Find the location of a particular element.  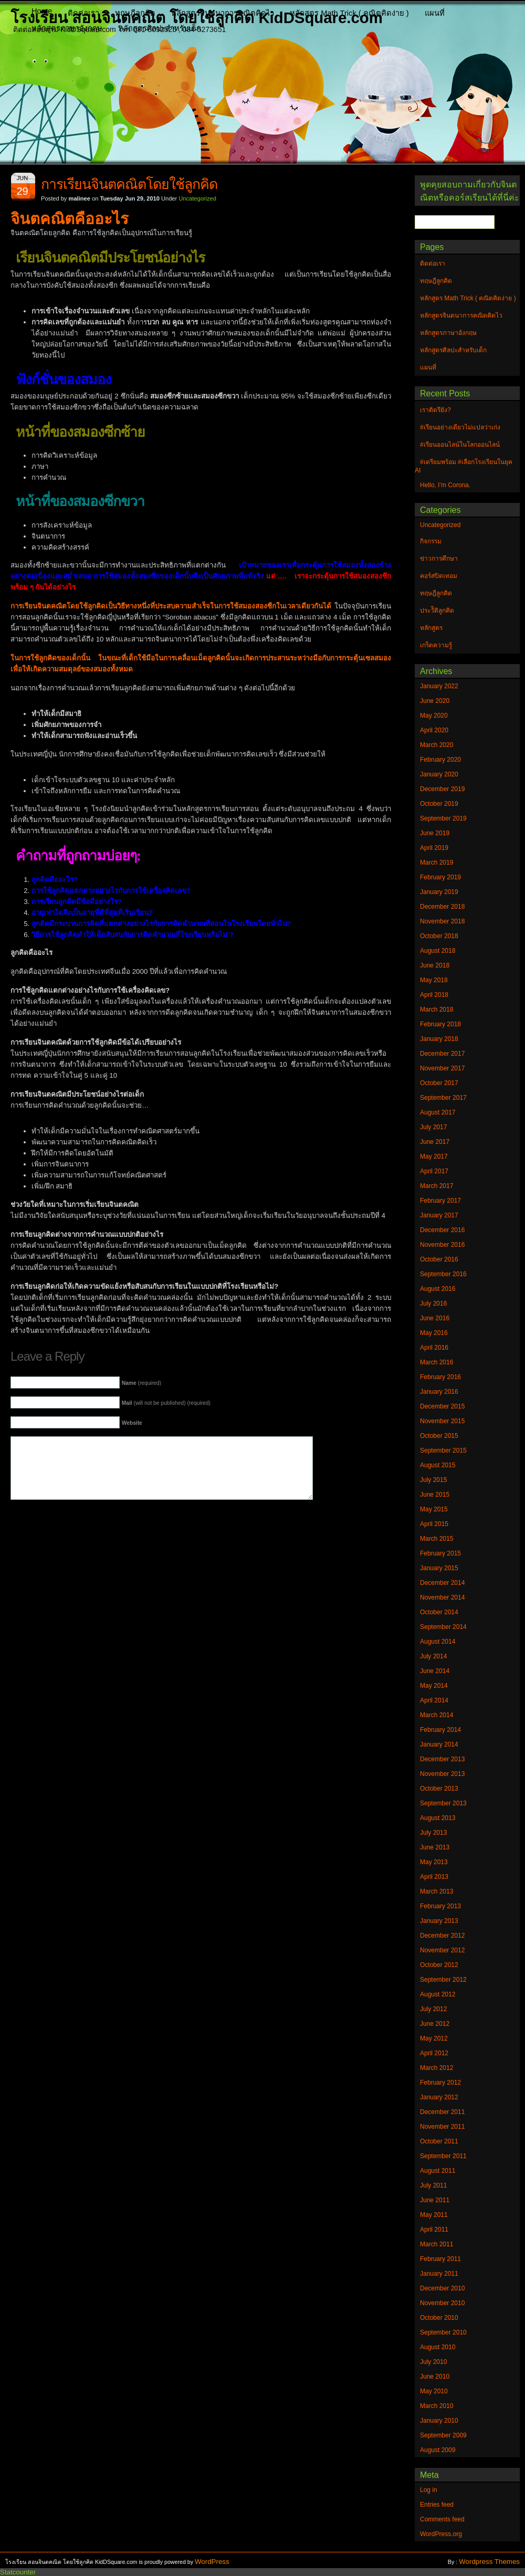

February 2012 is located at coordinates (440, 2082).